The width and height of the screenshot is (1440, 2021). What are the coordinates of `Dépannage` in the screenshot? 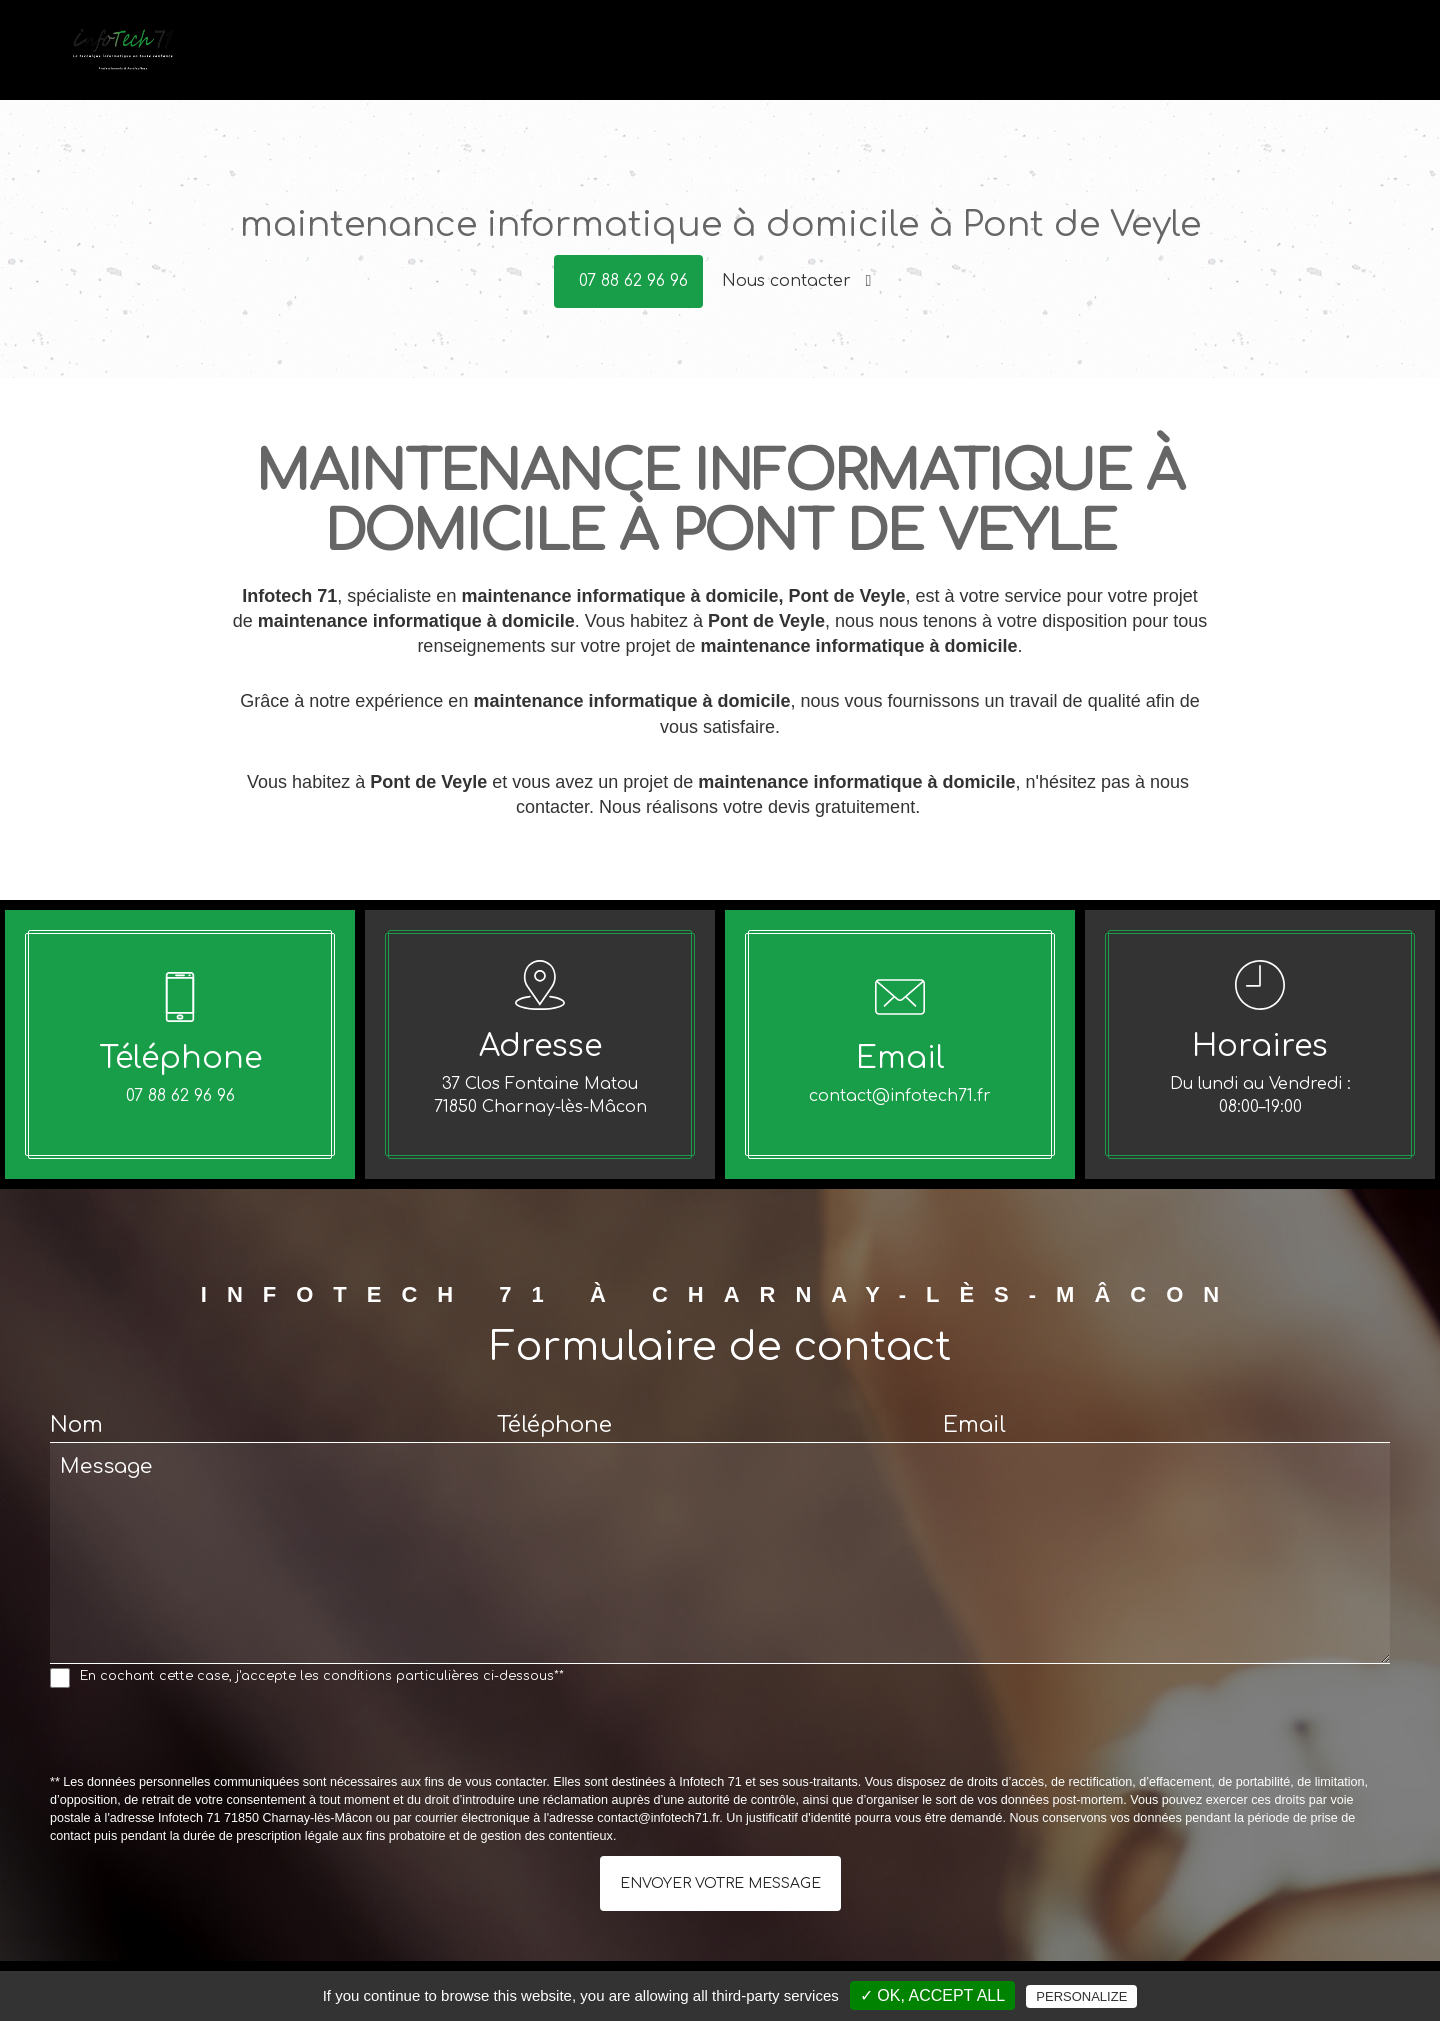 It's located at (884, 61).